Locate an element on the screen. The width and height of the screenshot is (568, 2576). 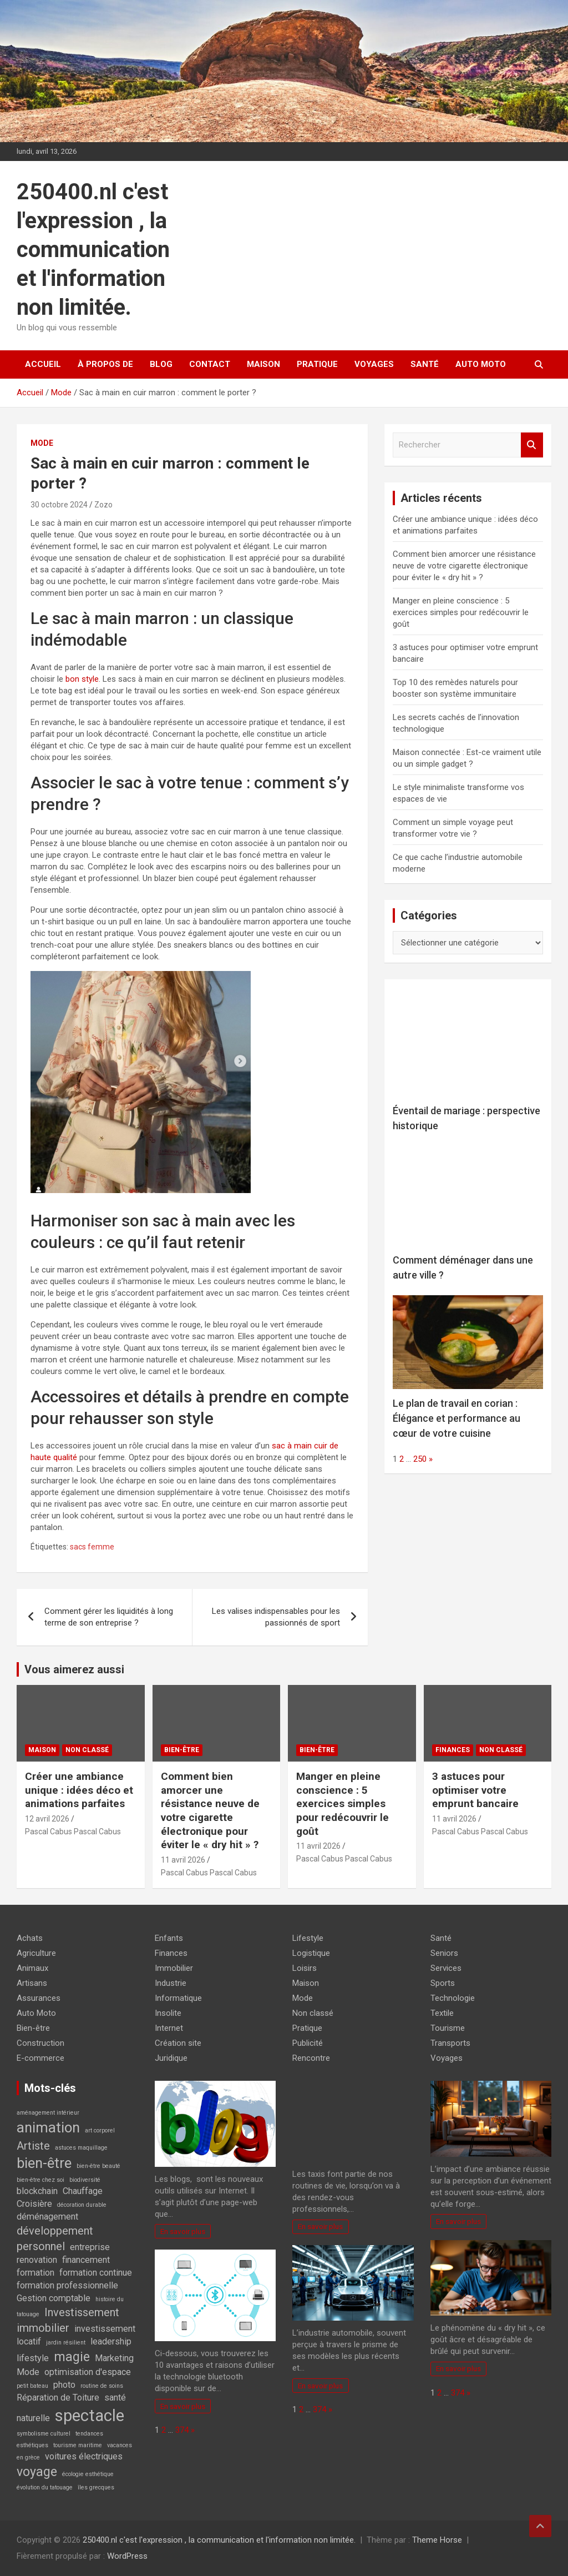
écologie esthétique [écologie esthétique (1 élément)] is located at coordinates (88, 2474).